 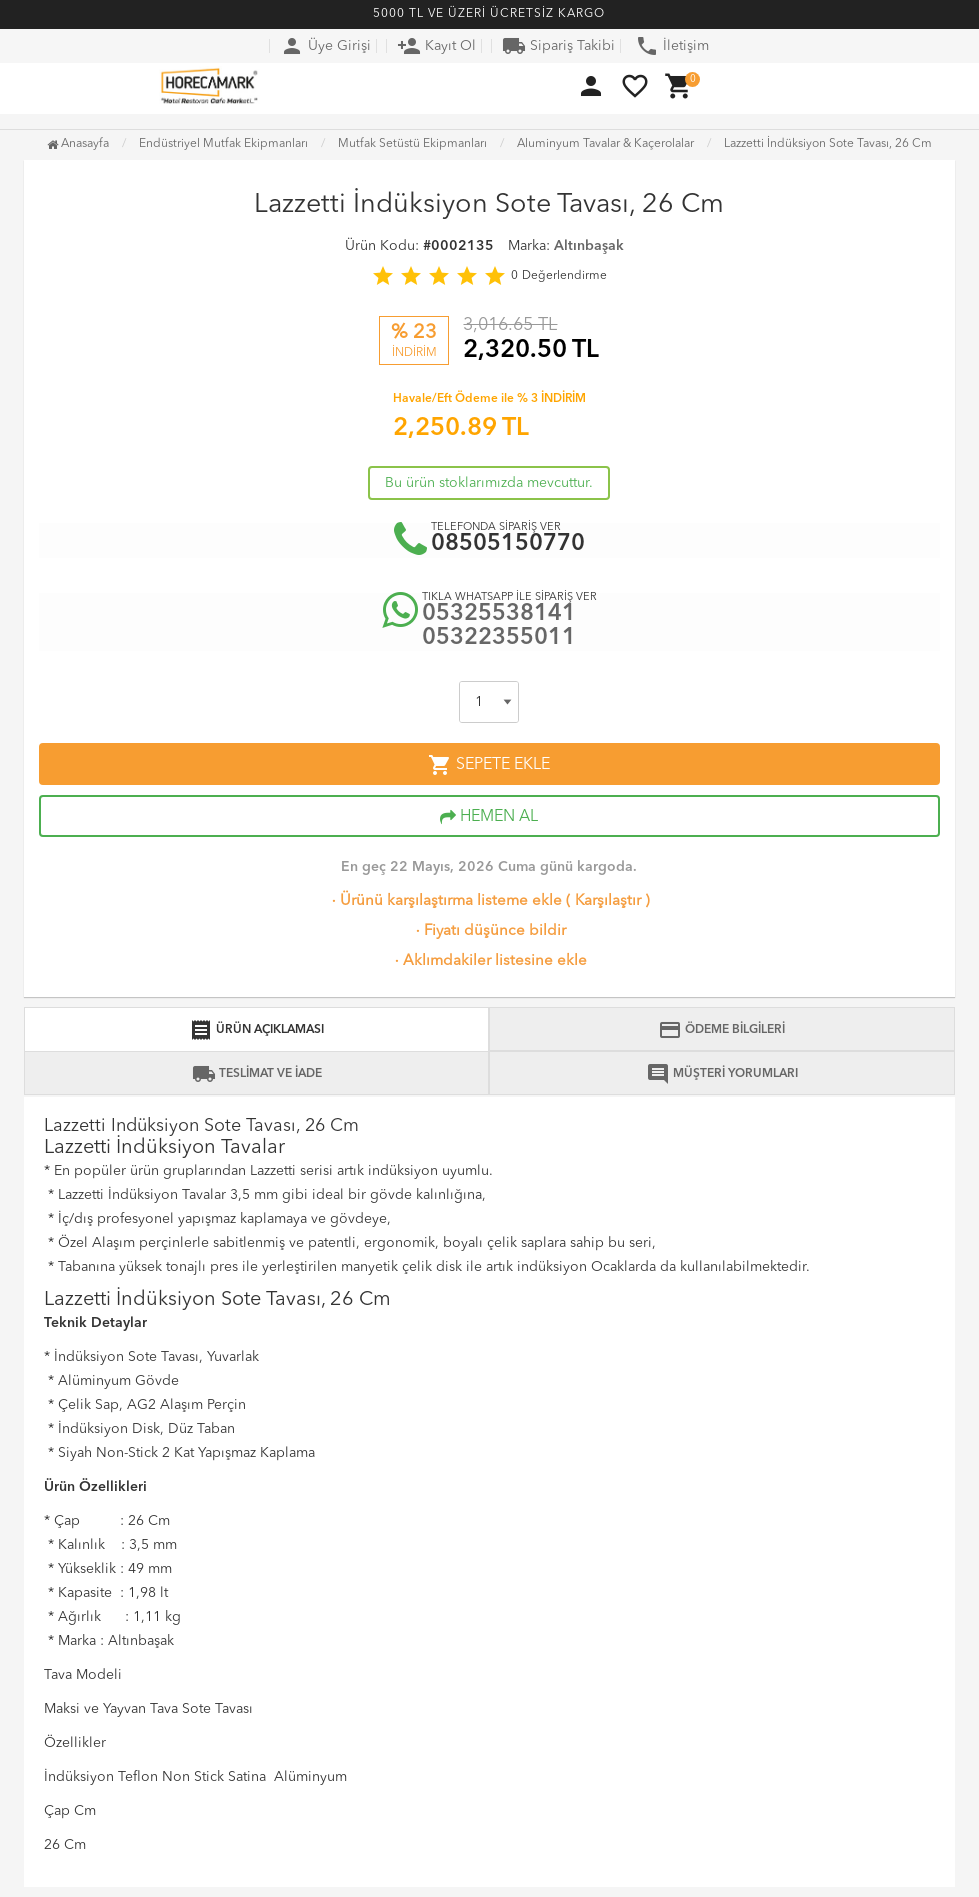 What do you see at coordinates (256, 1030) in the screenshot?
I see `ÜRÜN AÇIKLAMASI` at bounding box center [256, 1030].